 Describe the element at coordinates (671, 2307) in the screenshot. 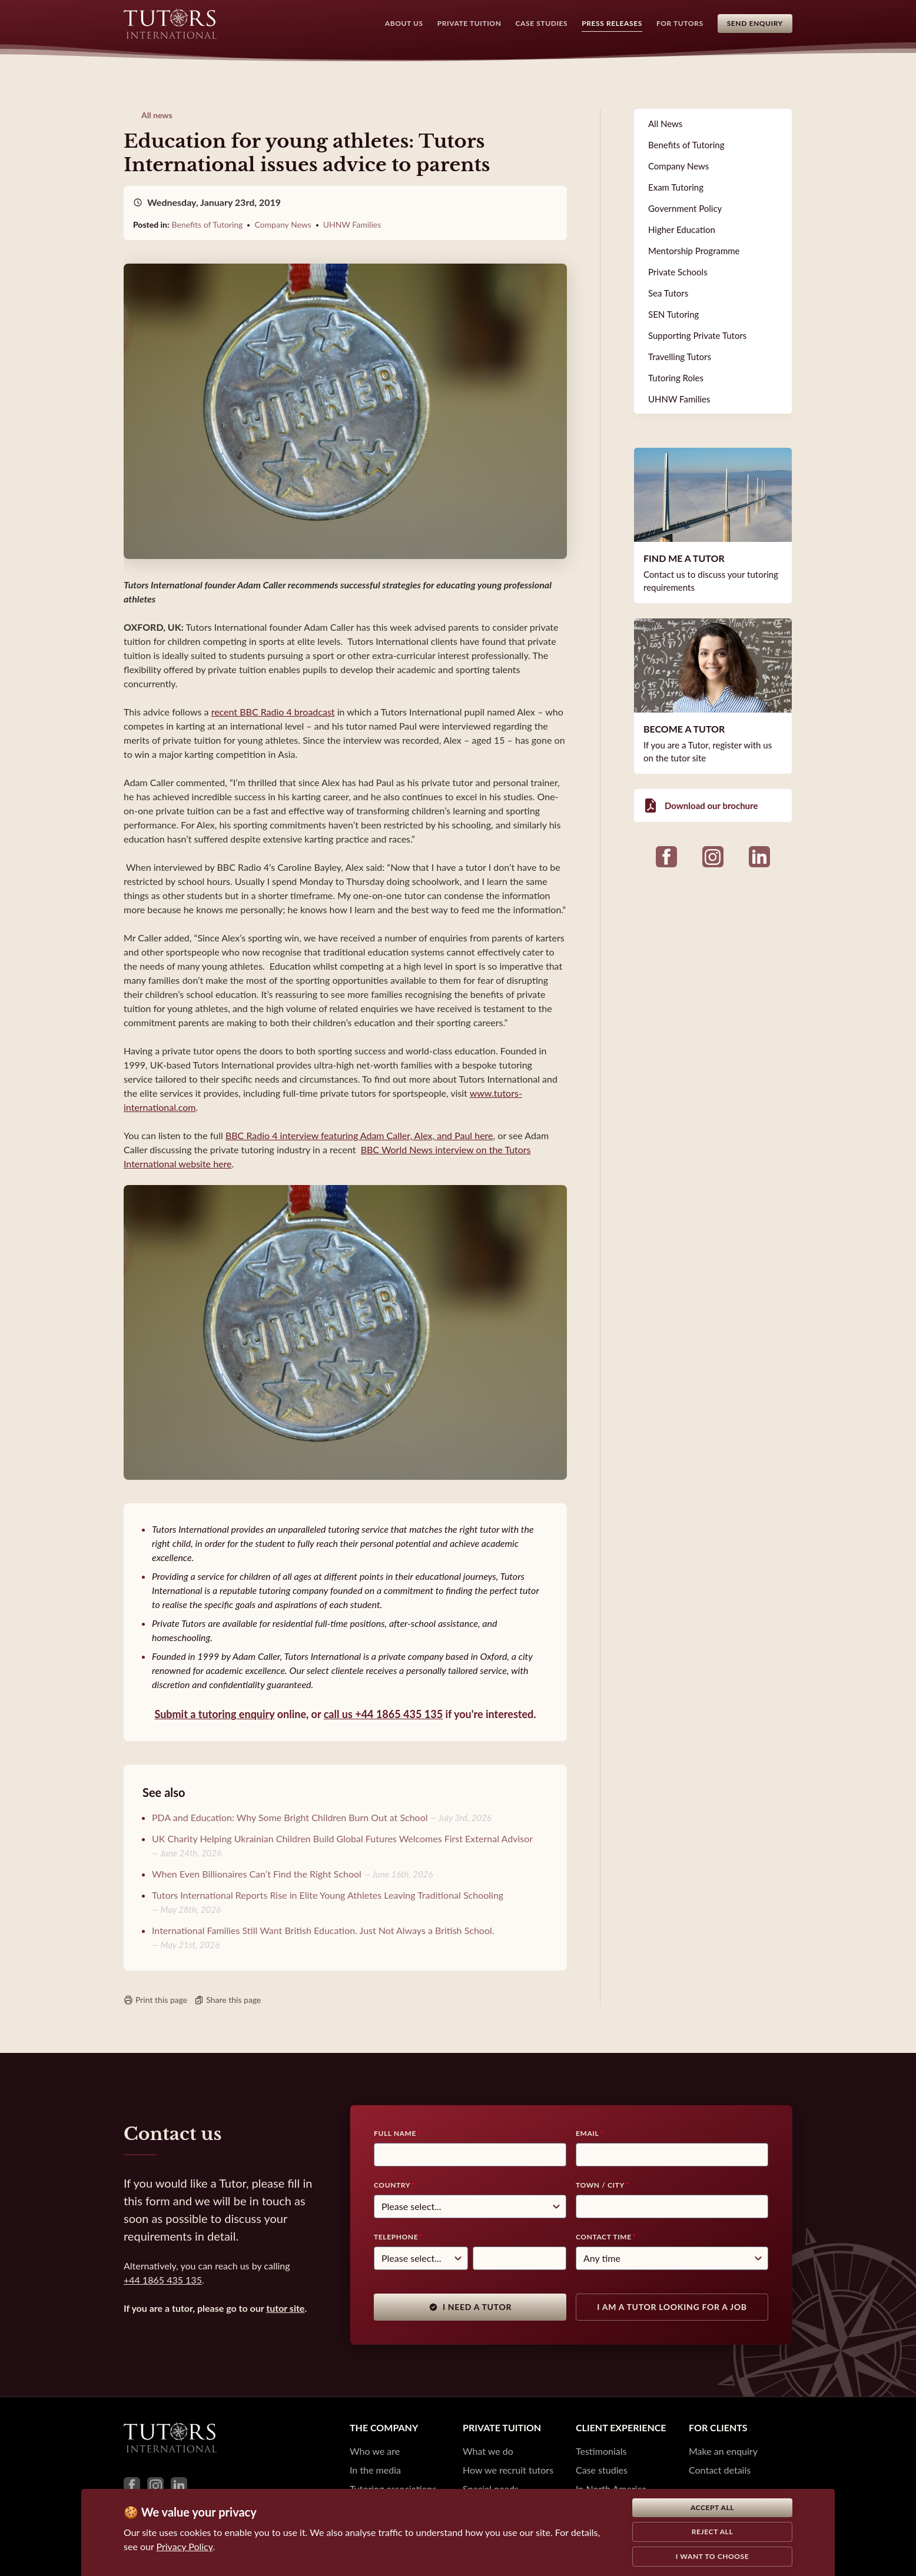

I see `I am a tutor looking for a job` at that location.